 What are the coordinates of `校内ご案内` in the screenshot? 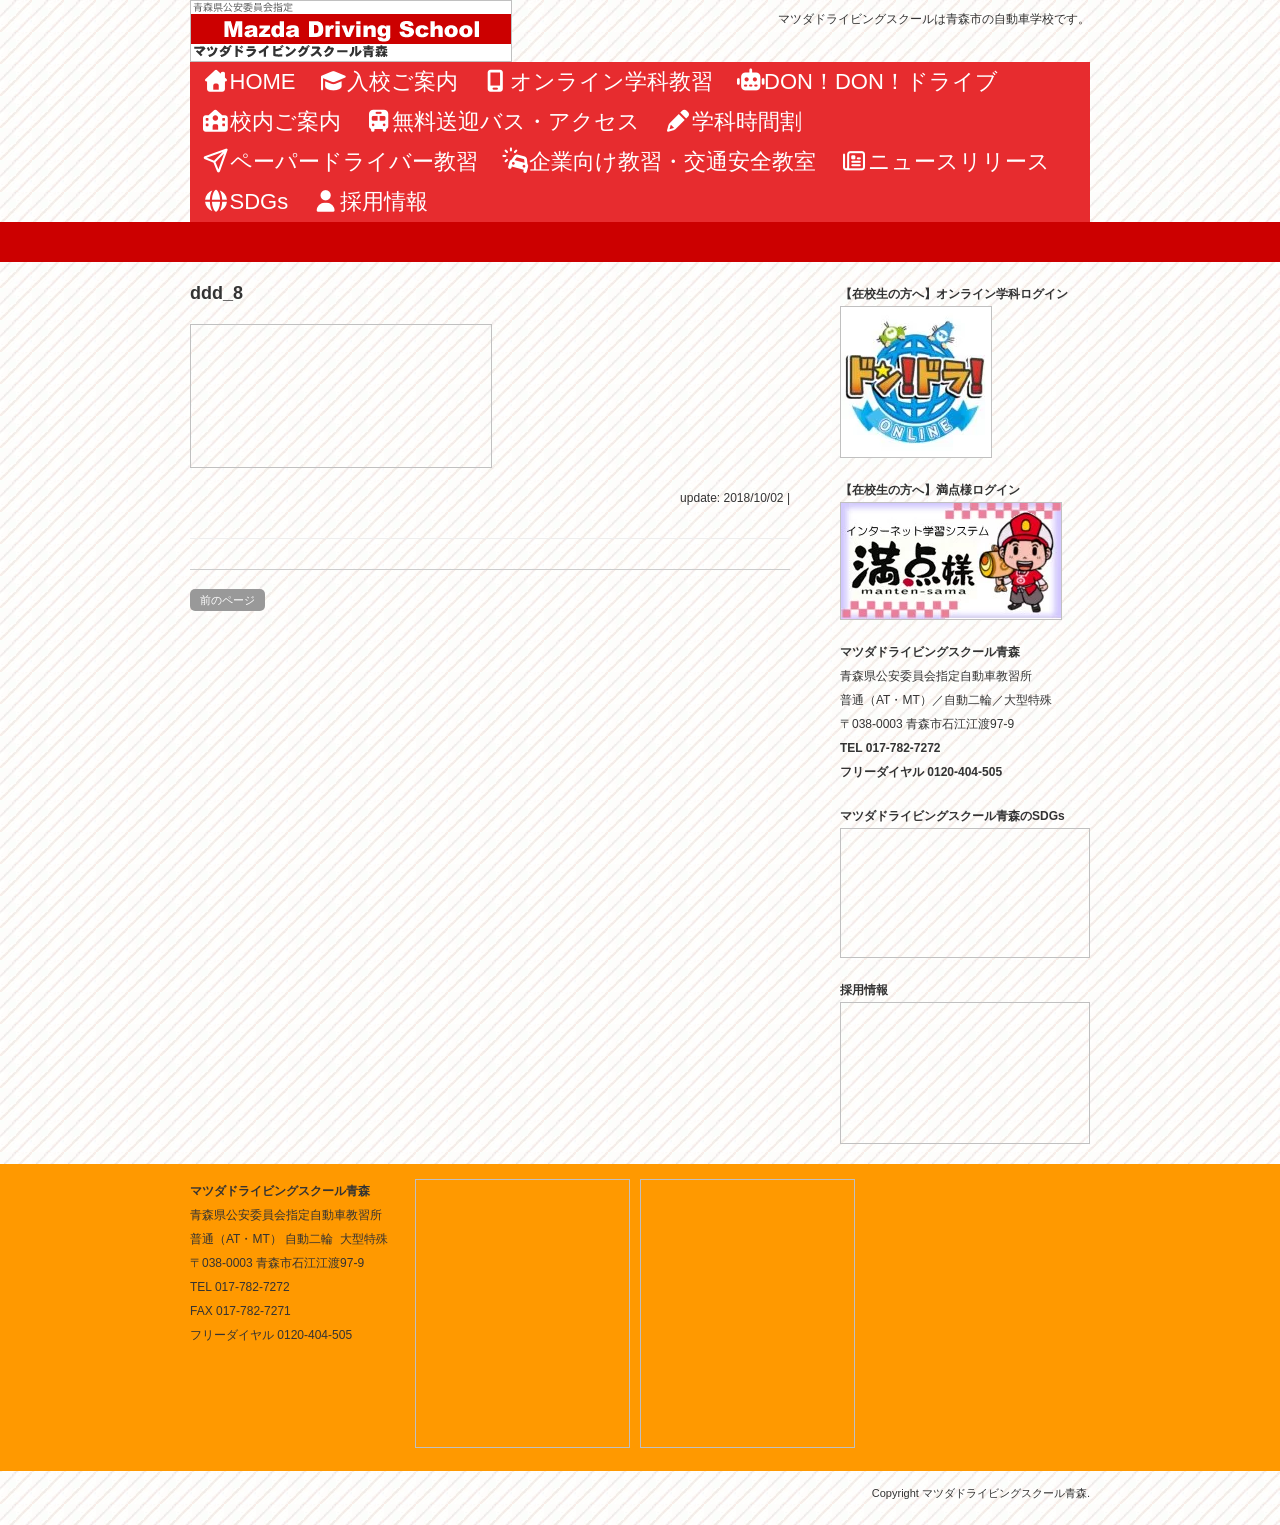 It's located at (271, 121).